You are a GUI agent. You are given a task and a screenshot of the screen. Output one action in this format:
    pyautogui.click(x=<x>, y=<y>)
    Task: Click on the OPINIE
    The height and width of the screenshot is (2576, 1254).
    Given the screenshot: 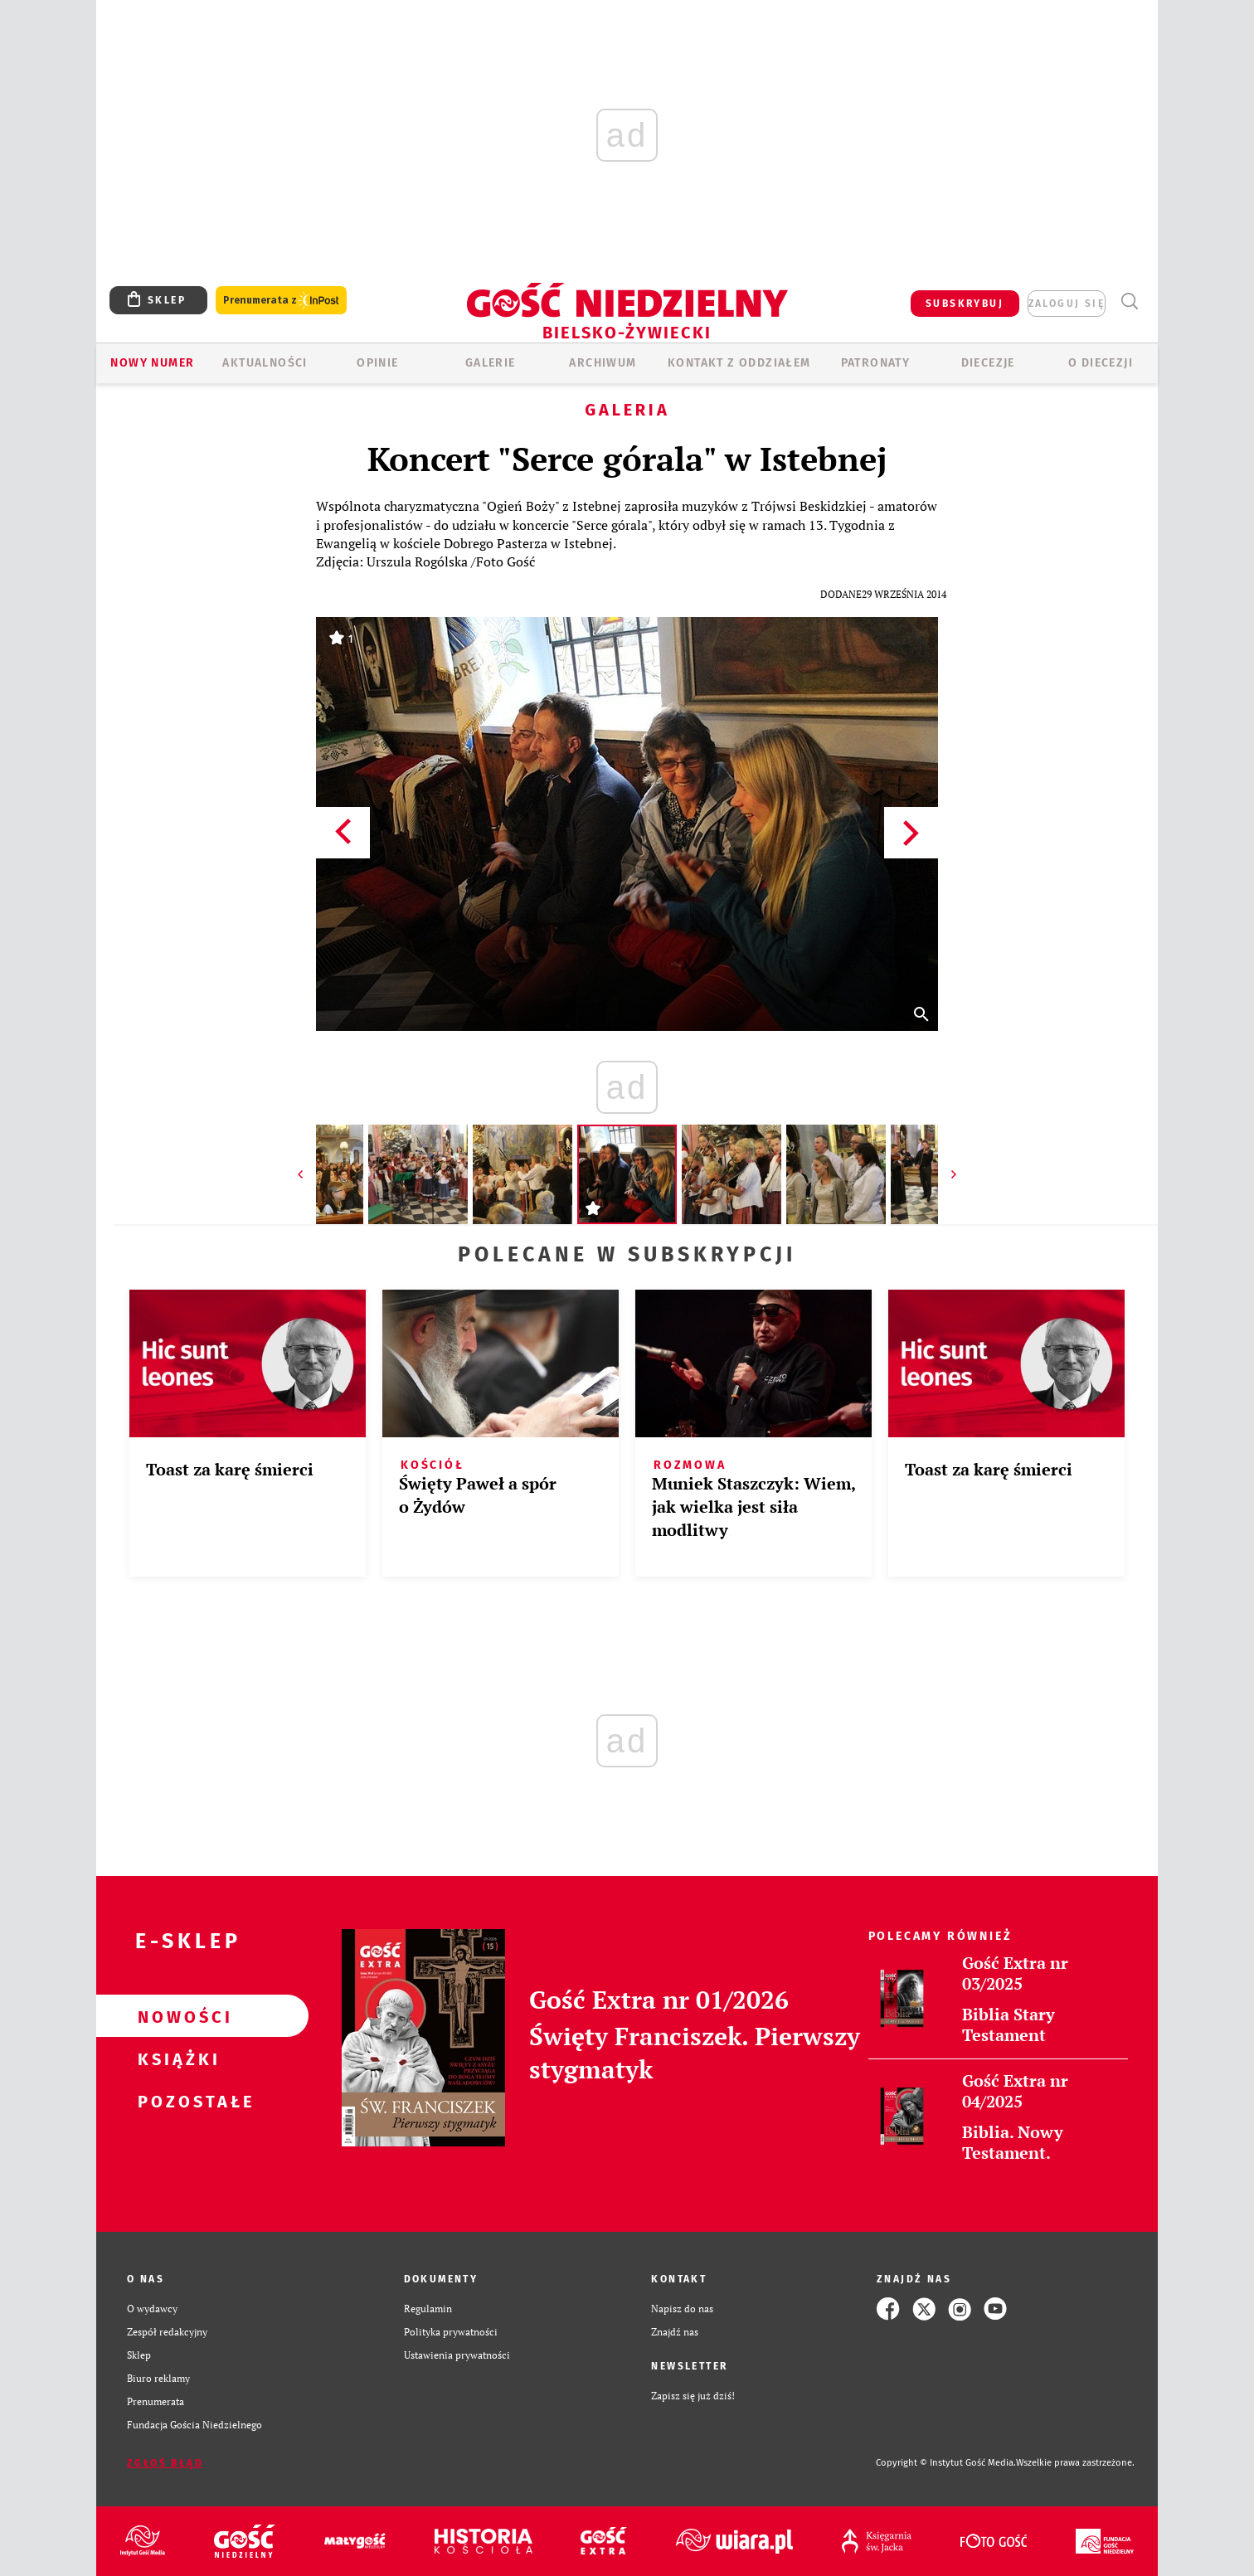 What is the action you would take?
    pyautogui.click(x=377, y=363)
    